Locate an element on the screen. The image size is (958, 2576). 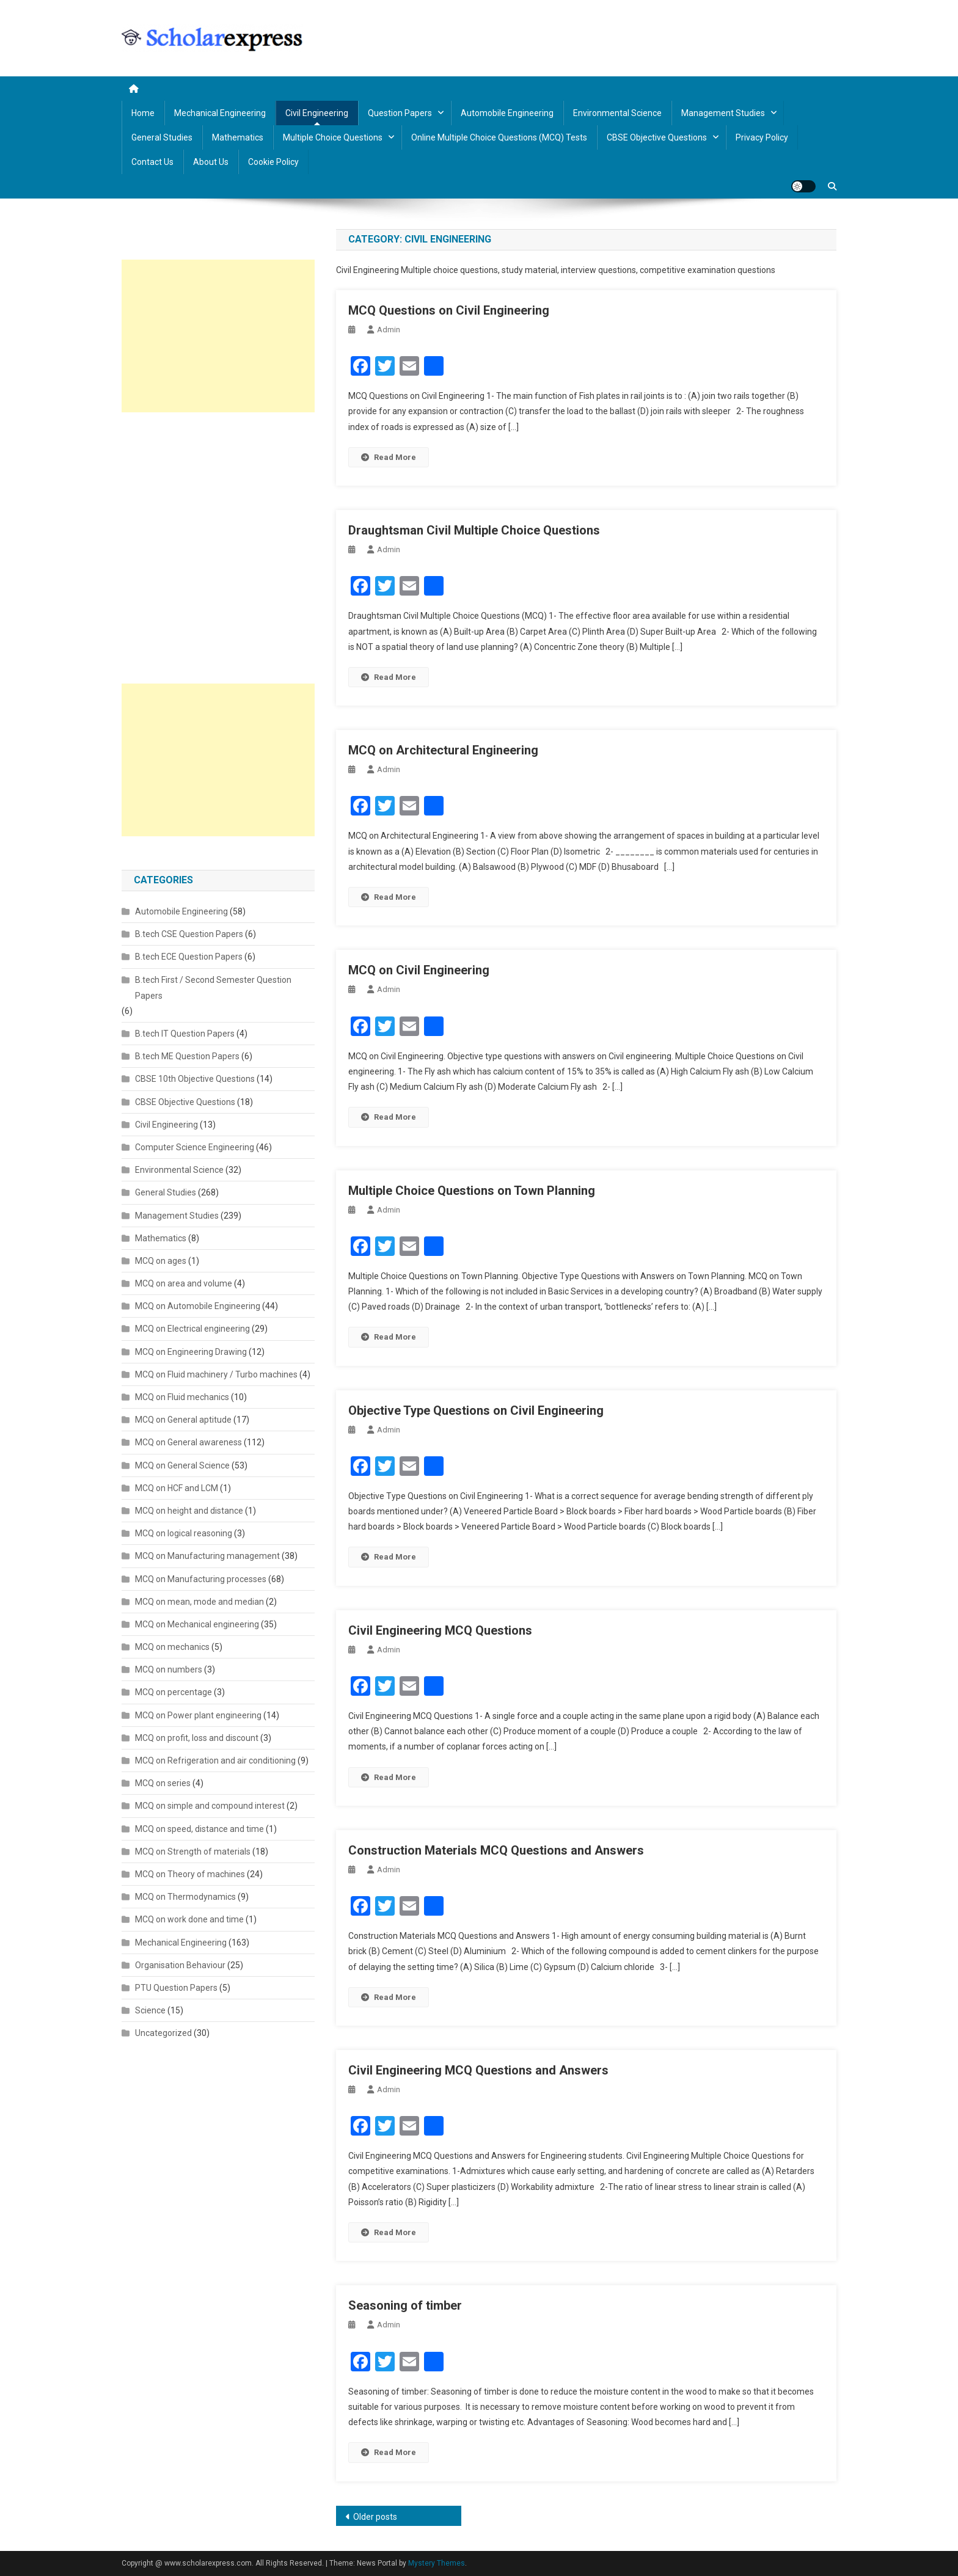
MCQ on Engineering Drawing is located at coordinates (191, 1352).